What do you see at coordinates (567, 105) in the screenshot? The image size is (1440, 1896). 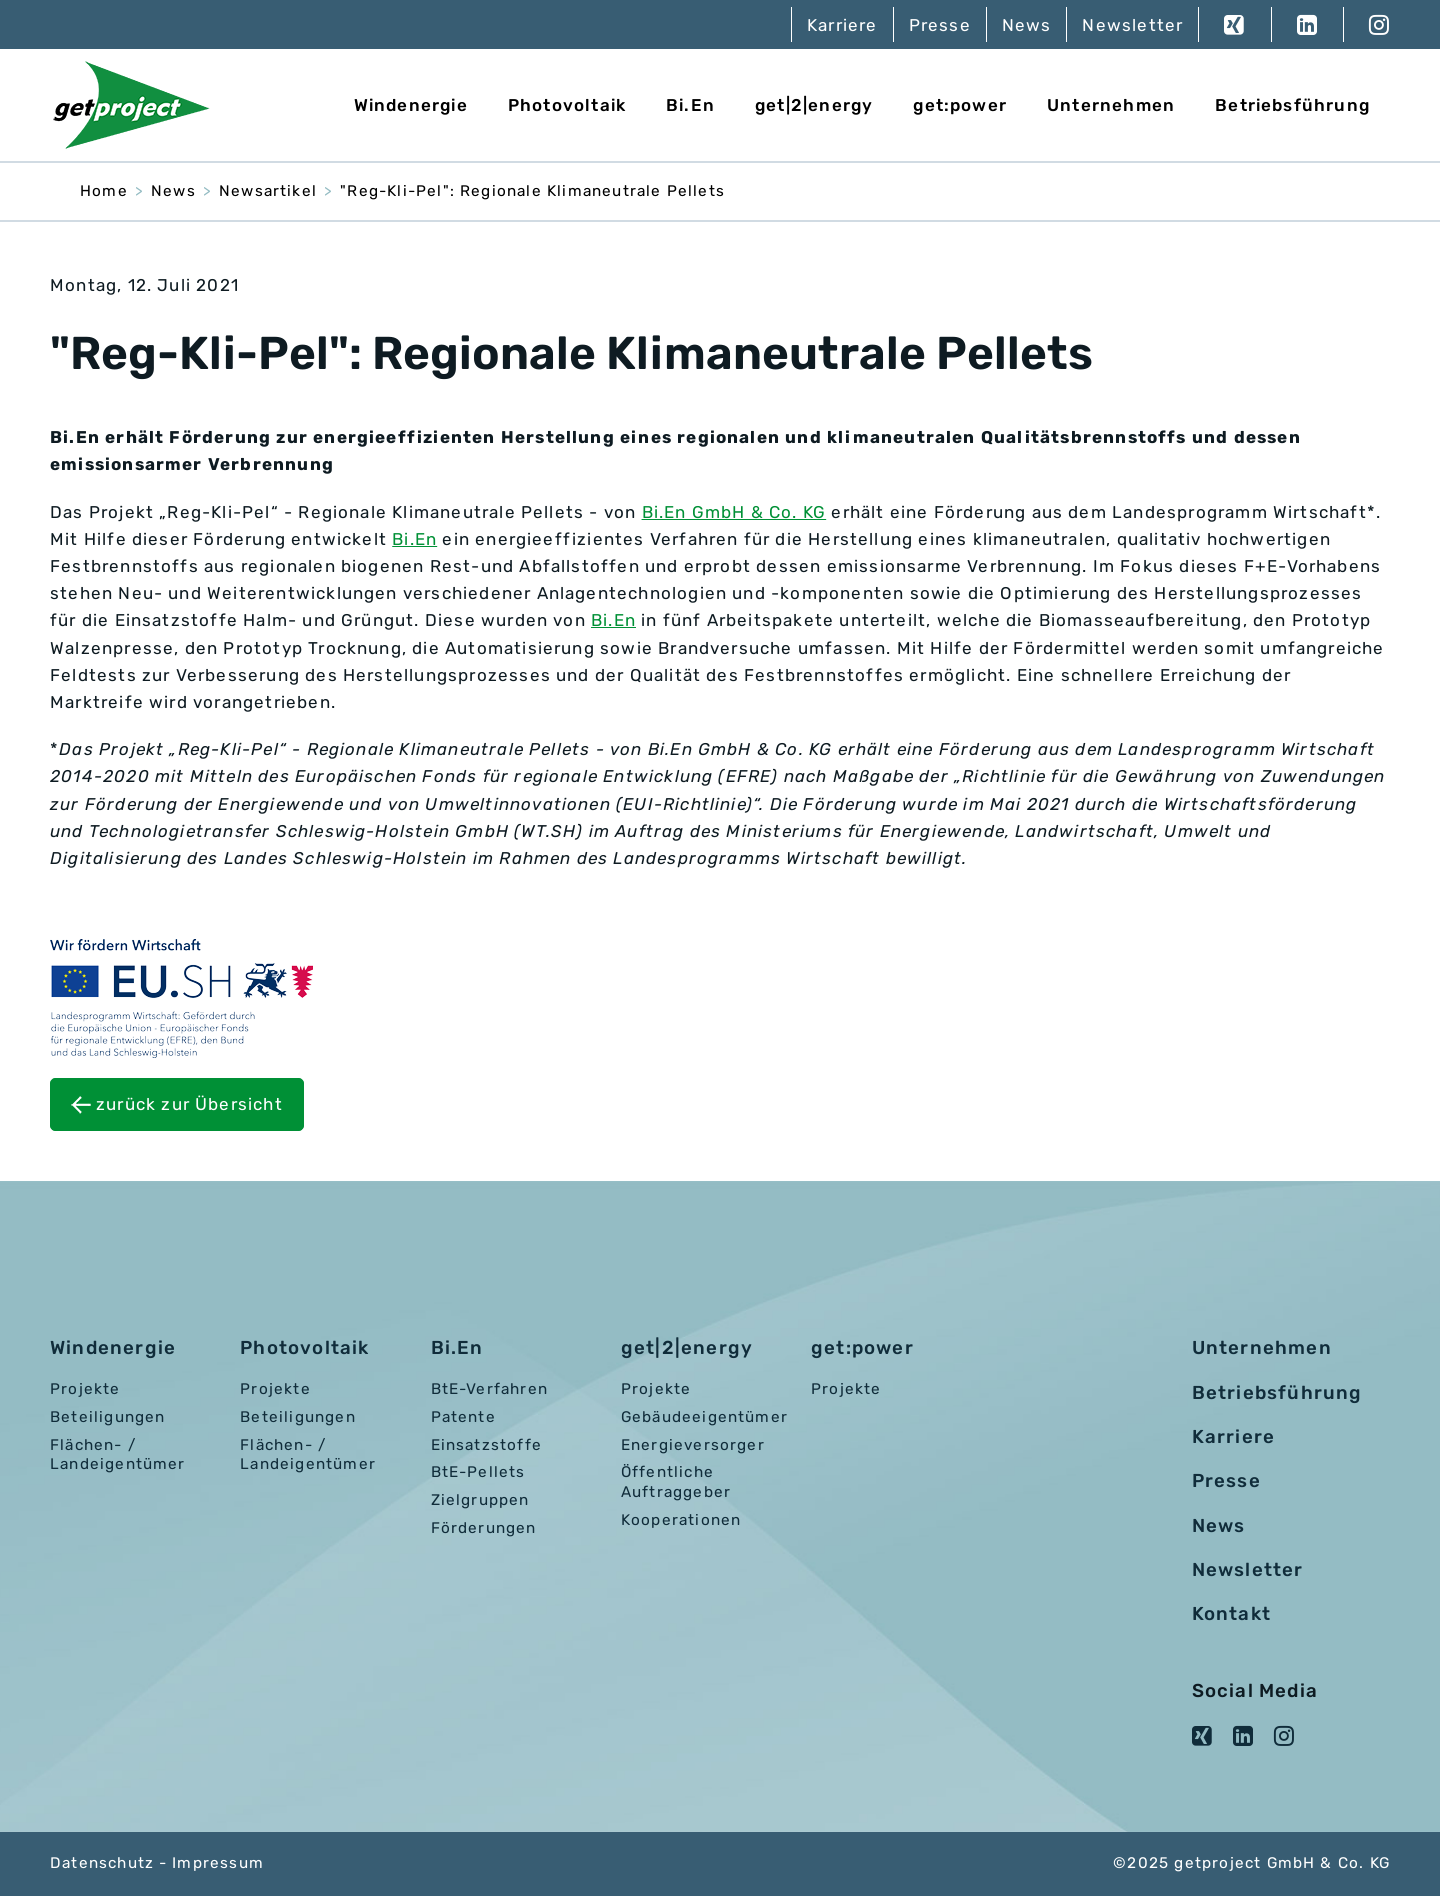 I see `Photovoltaik` at bounding box center [567, 105].